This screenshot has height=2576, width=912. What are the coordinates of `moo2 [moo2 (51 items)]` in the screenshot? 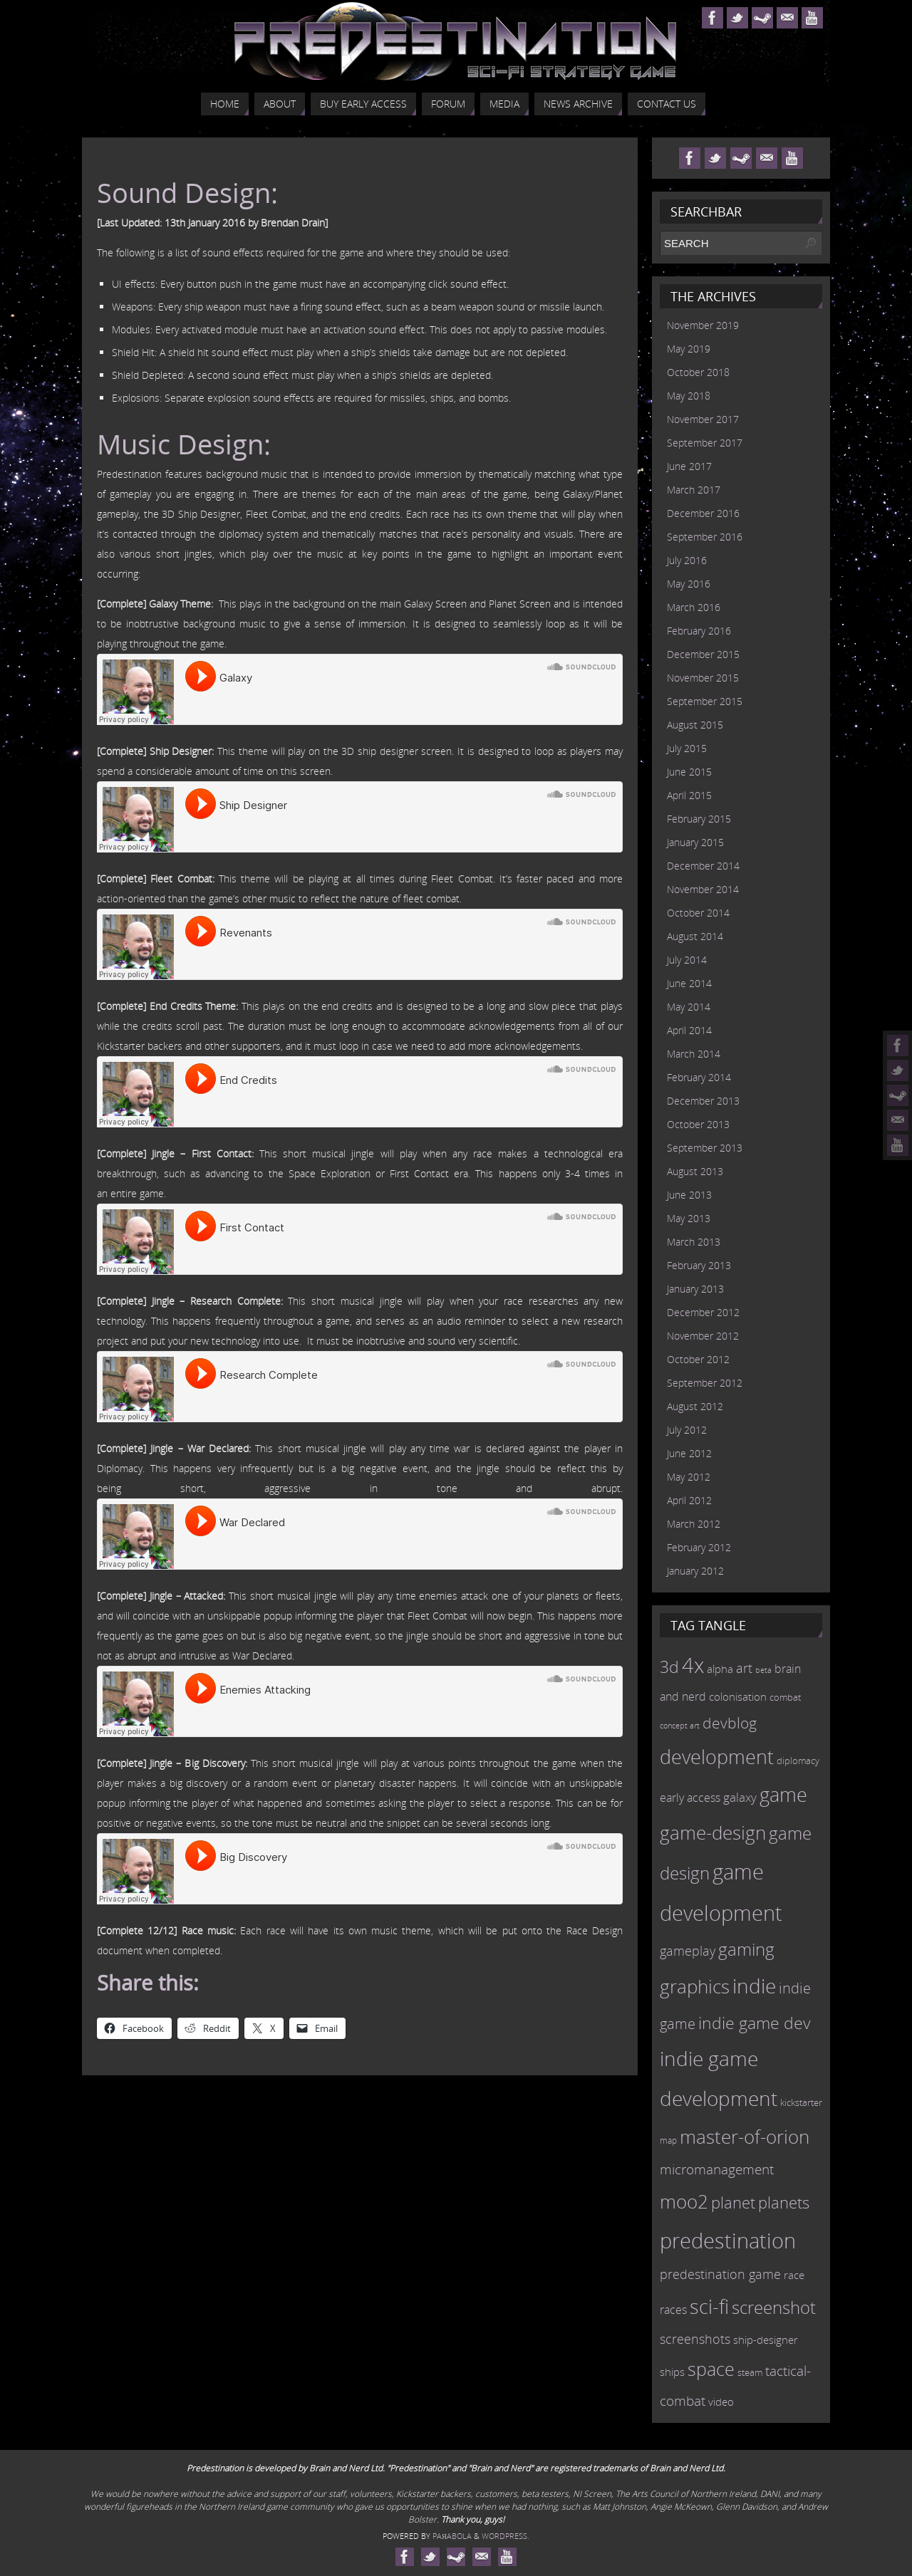 It's located at (684, 2201).